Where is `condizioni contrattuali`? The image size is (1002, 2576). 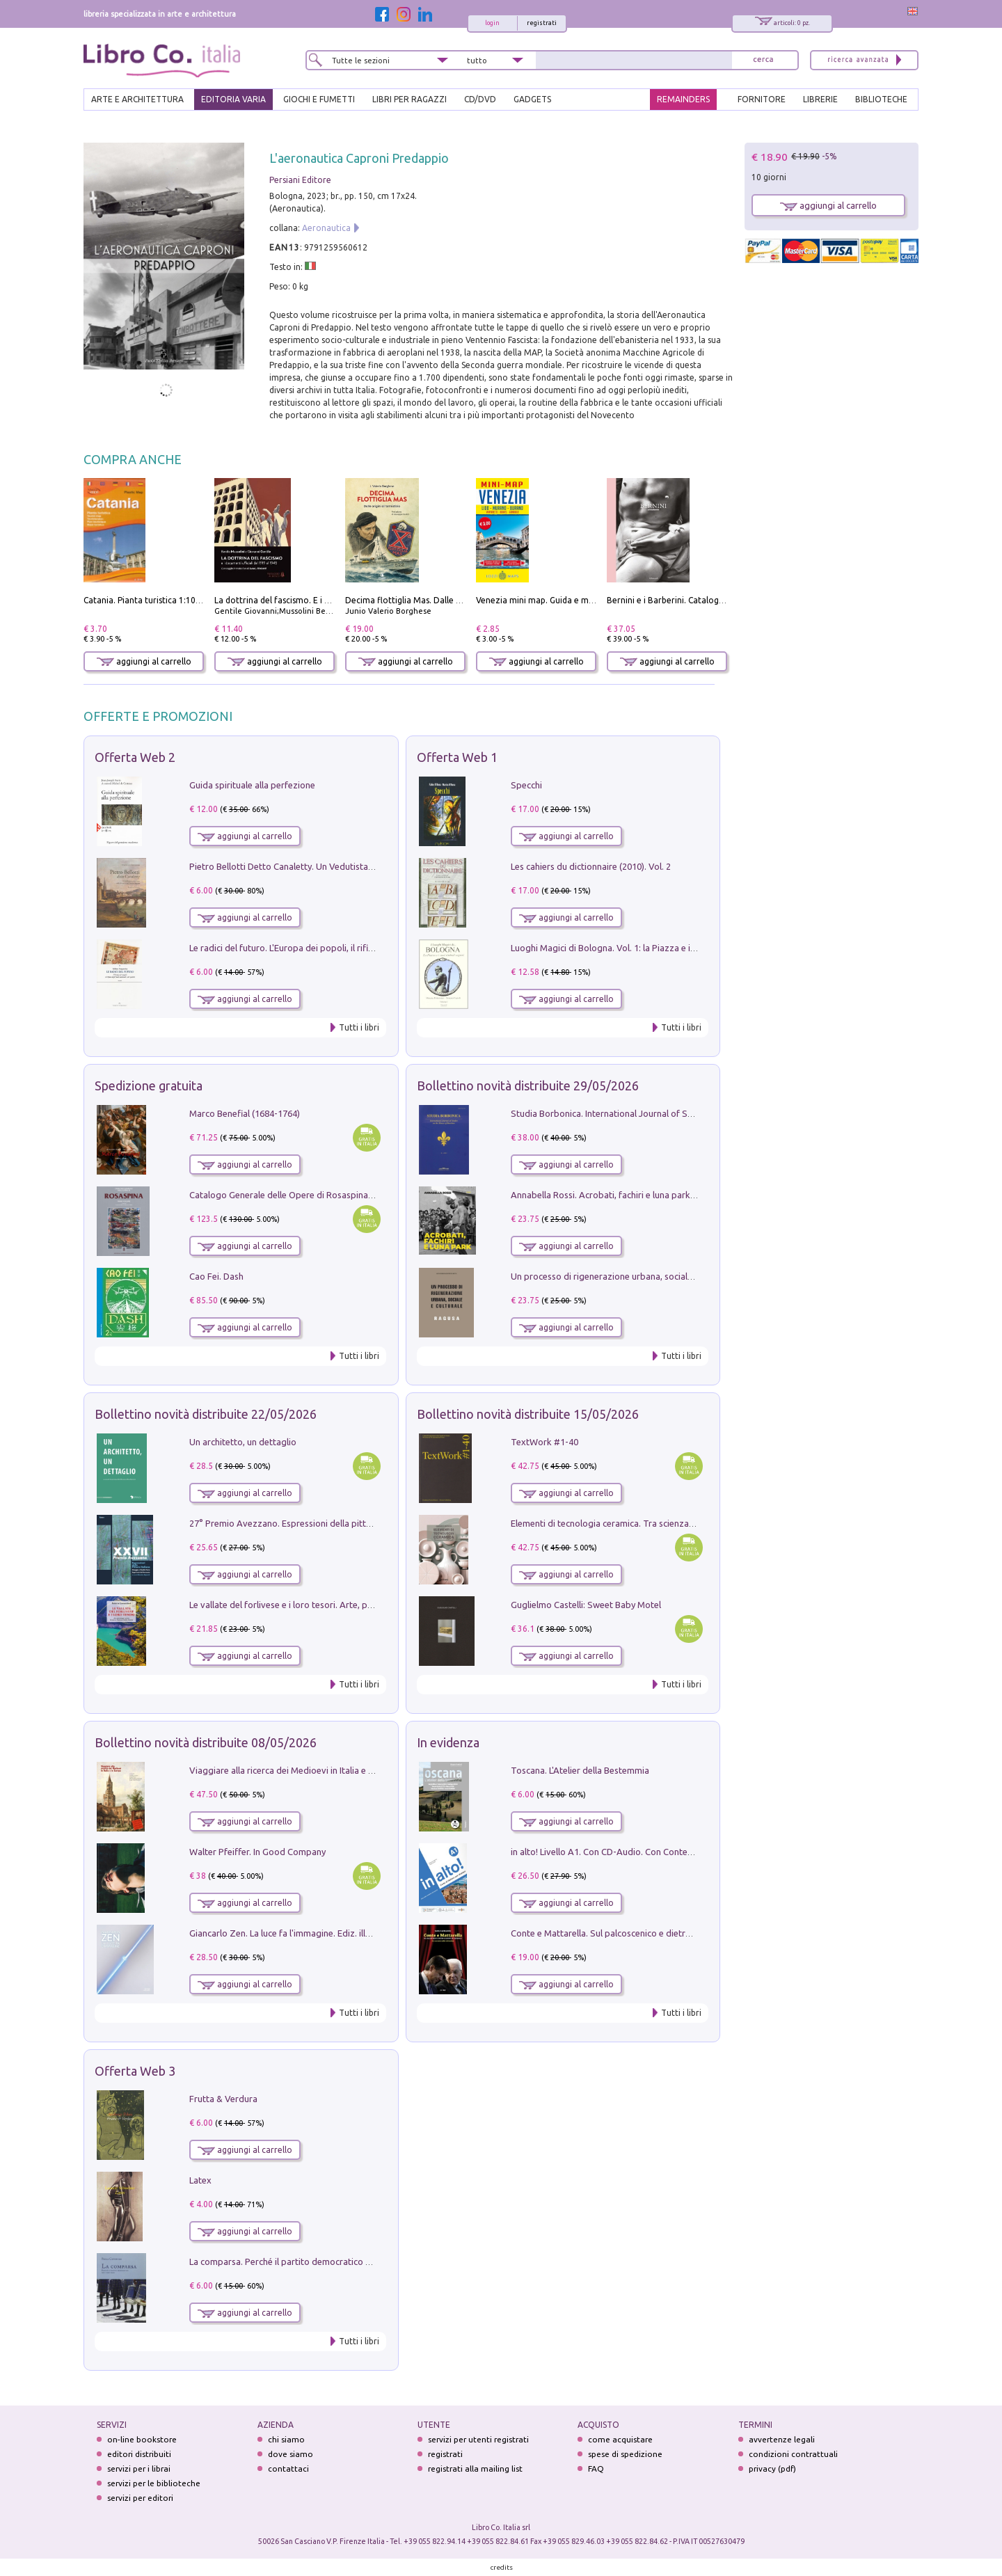
condizioni contrattuali is located at coordinates (793, 2453).